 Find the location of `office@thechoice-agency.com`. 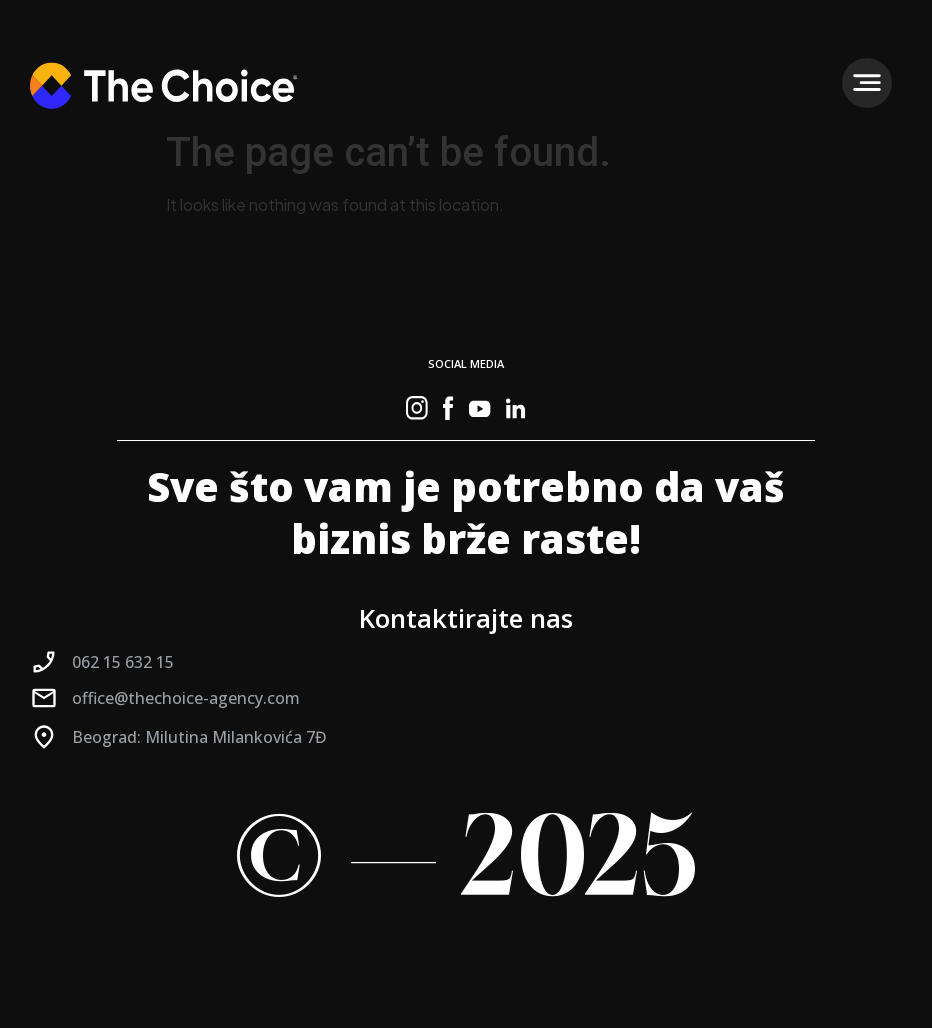

office@thechoice-agency.com is located at coordinates (186, 698).